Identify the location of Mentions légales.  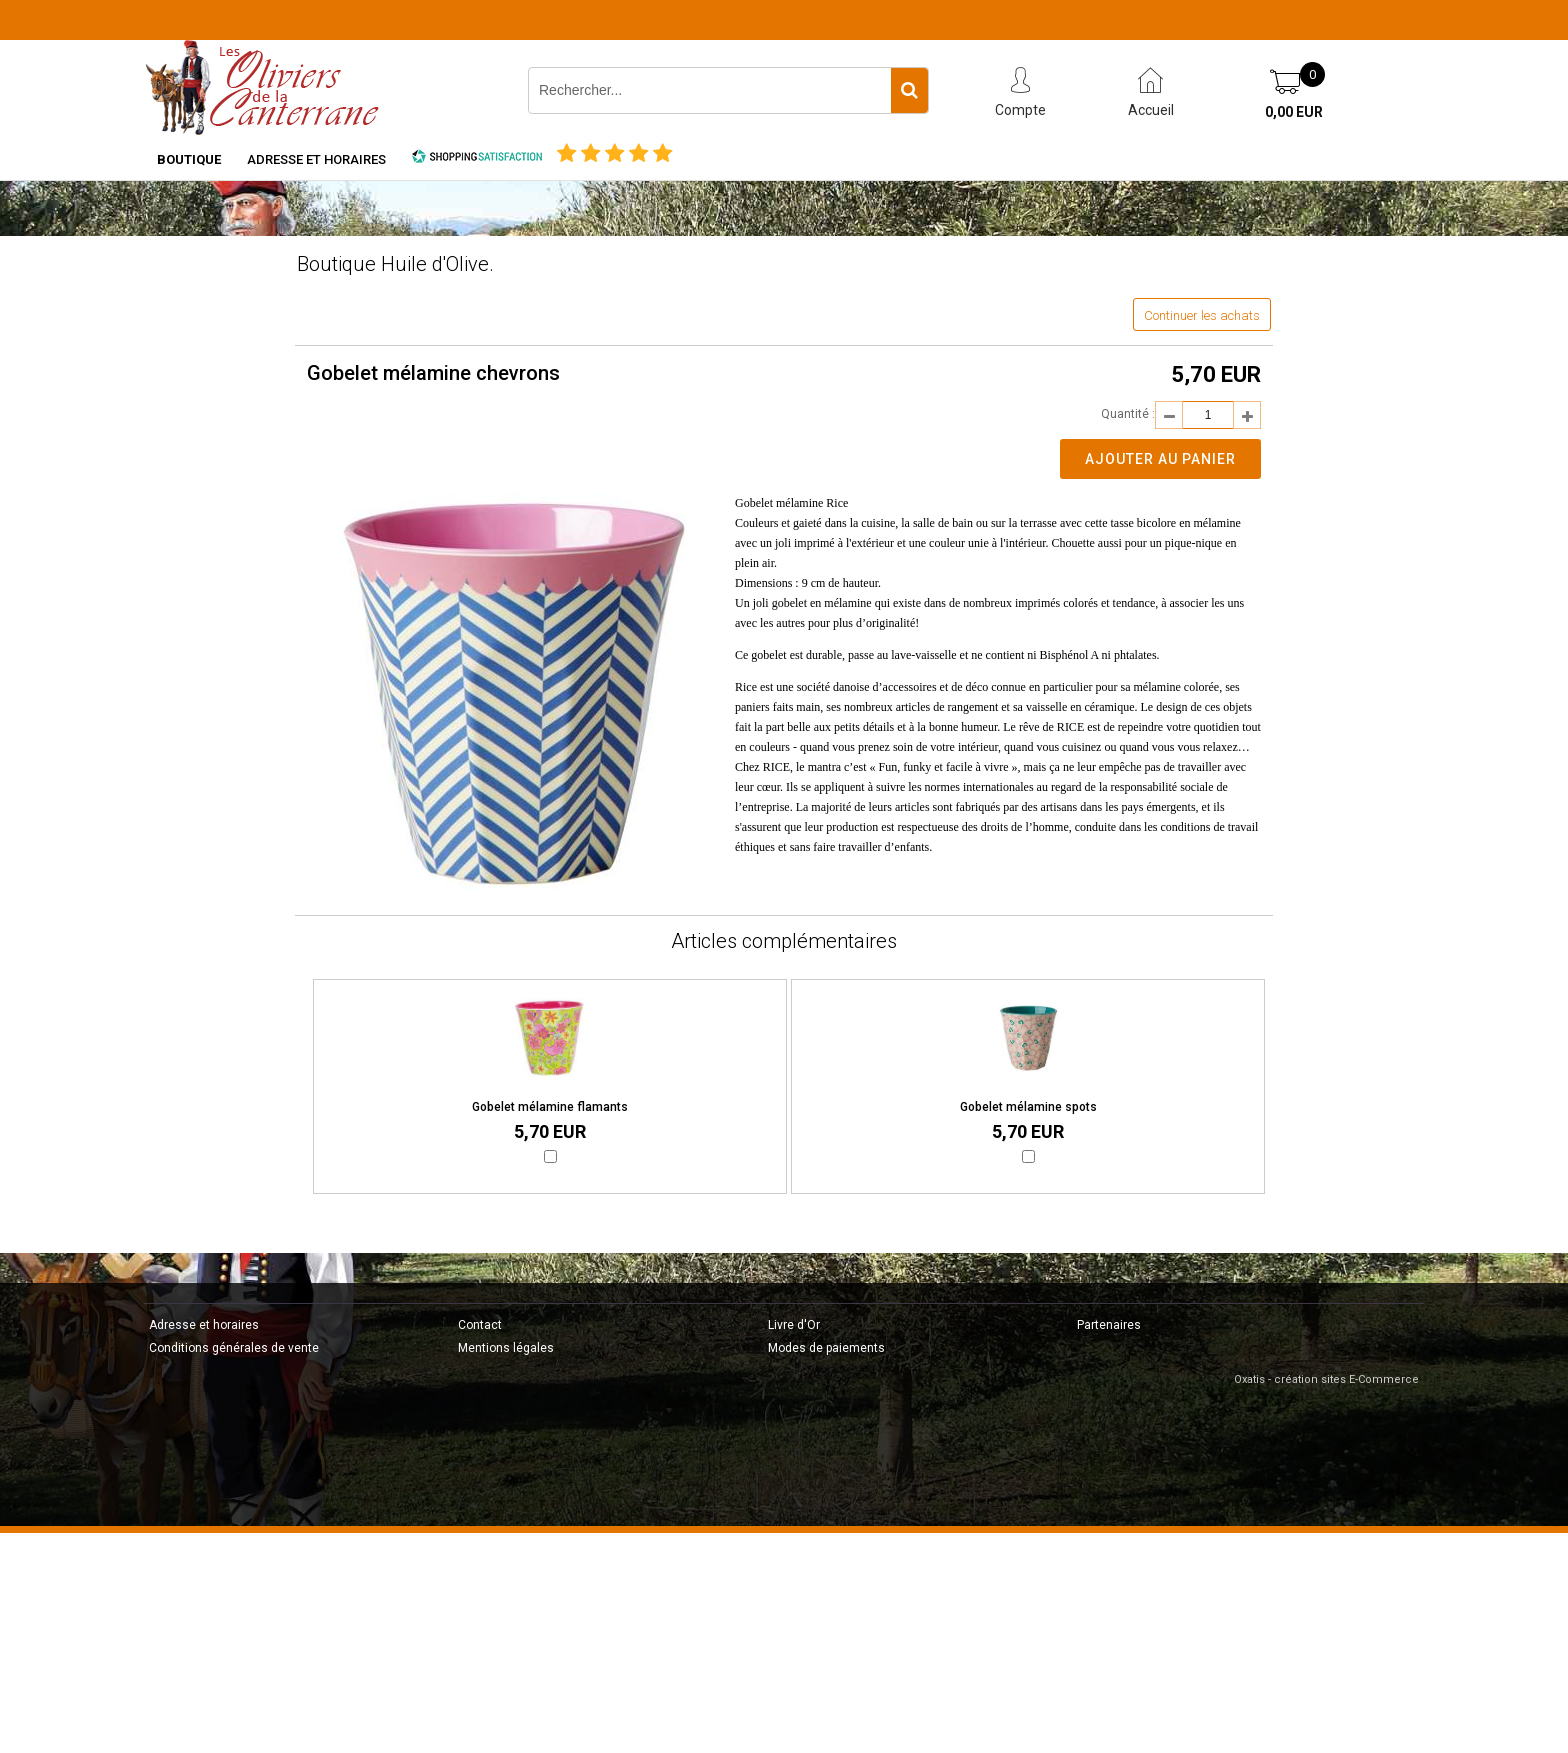
(506, 1348).